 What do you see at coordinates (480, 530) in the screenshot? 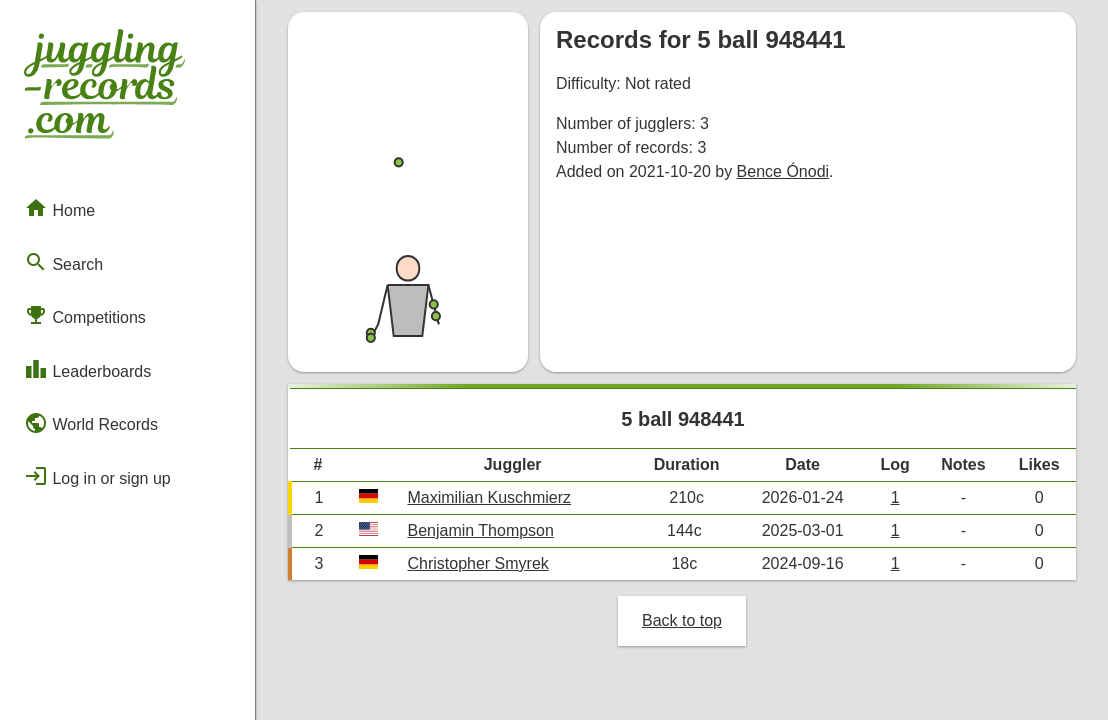
I see `Benjamin Thompson` at bounding box center [480, 530].